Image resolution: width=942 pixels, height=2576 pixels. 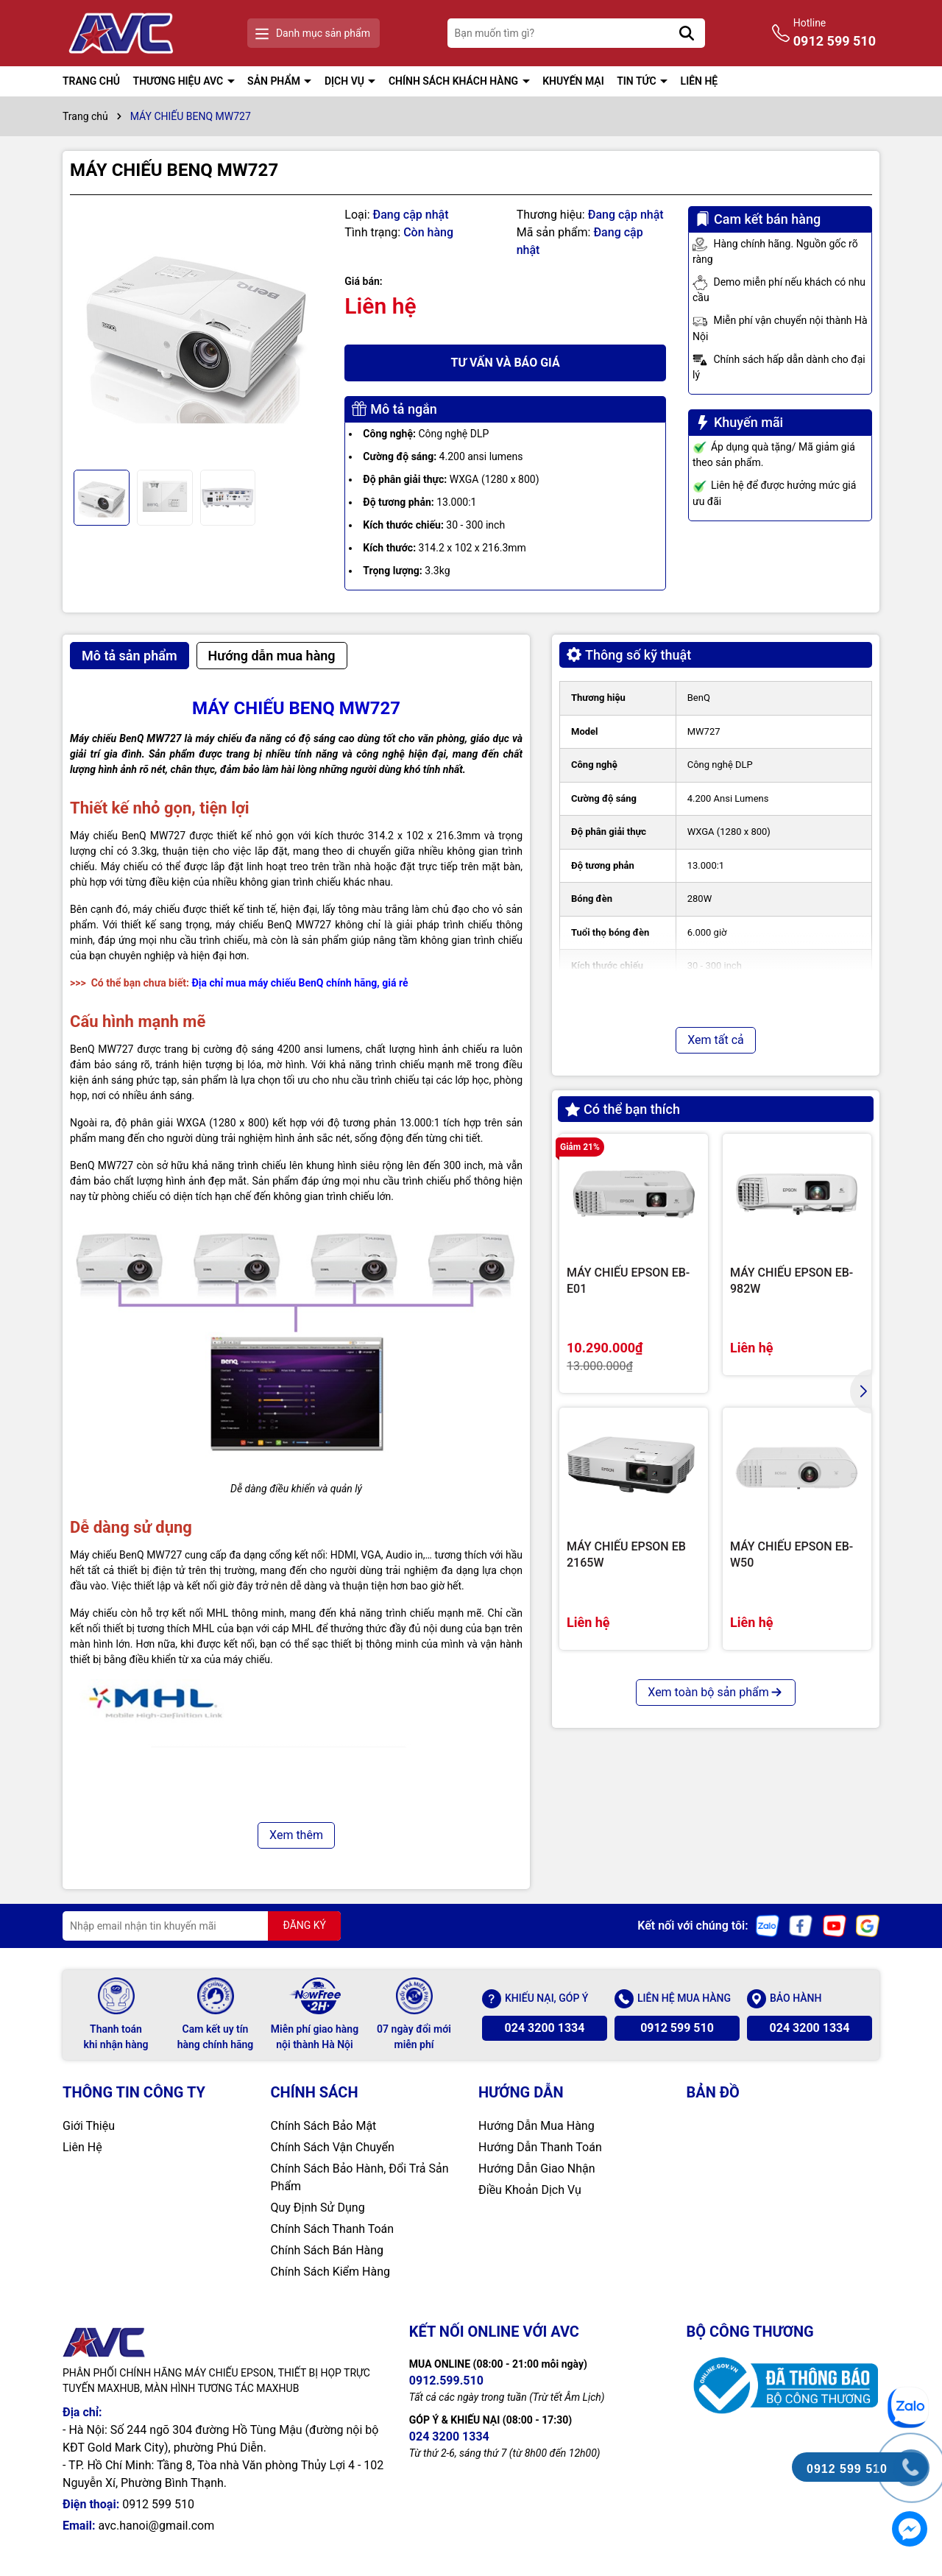 I want to click on avc.hanoi@gmail.com, so click(x=156, y=2526).